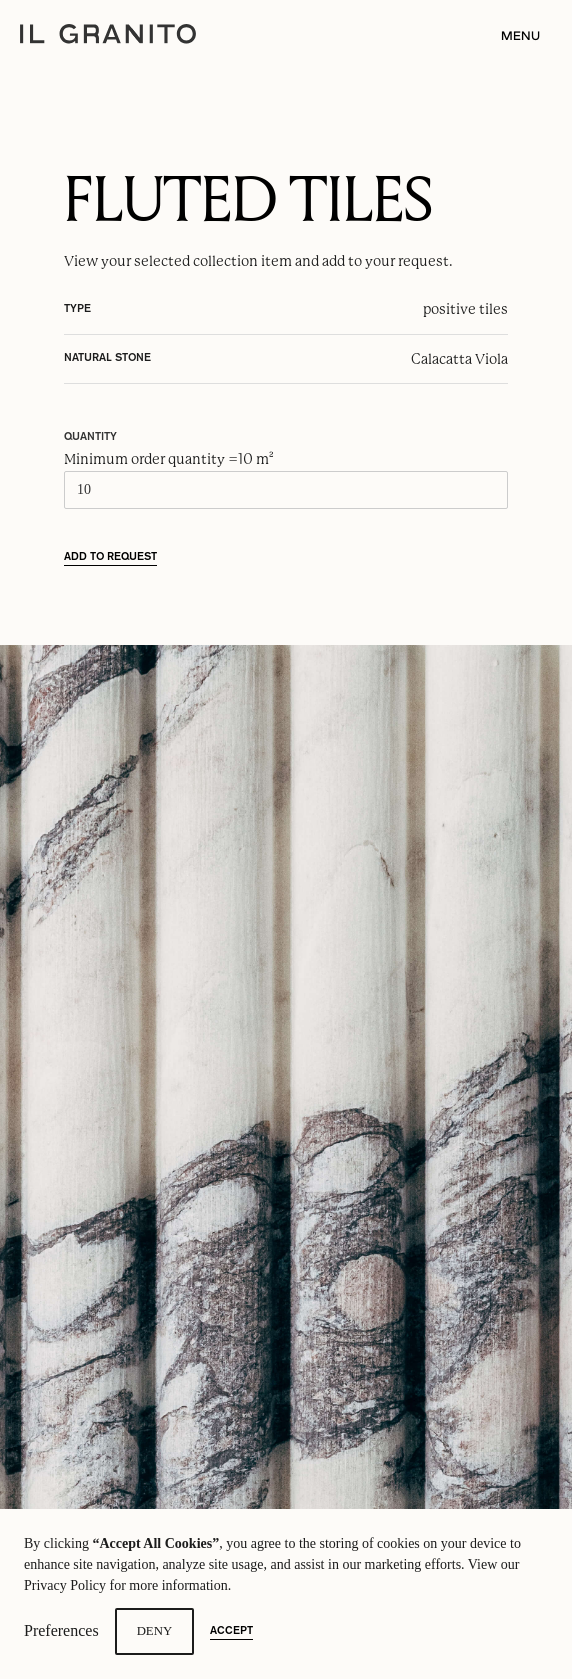 The image size is (572, 1679). I want to click on Deny [button], so click(155, 1631).